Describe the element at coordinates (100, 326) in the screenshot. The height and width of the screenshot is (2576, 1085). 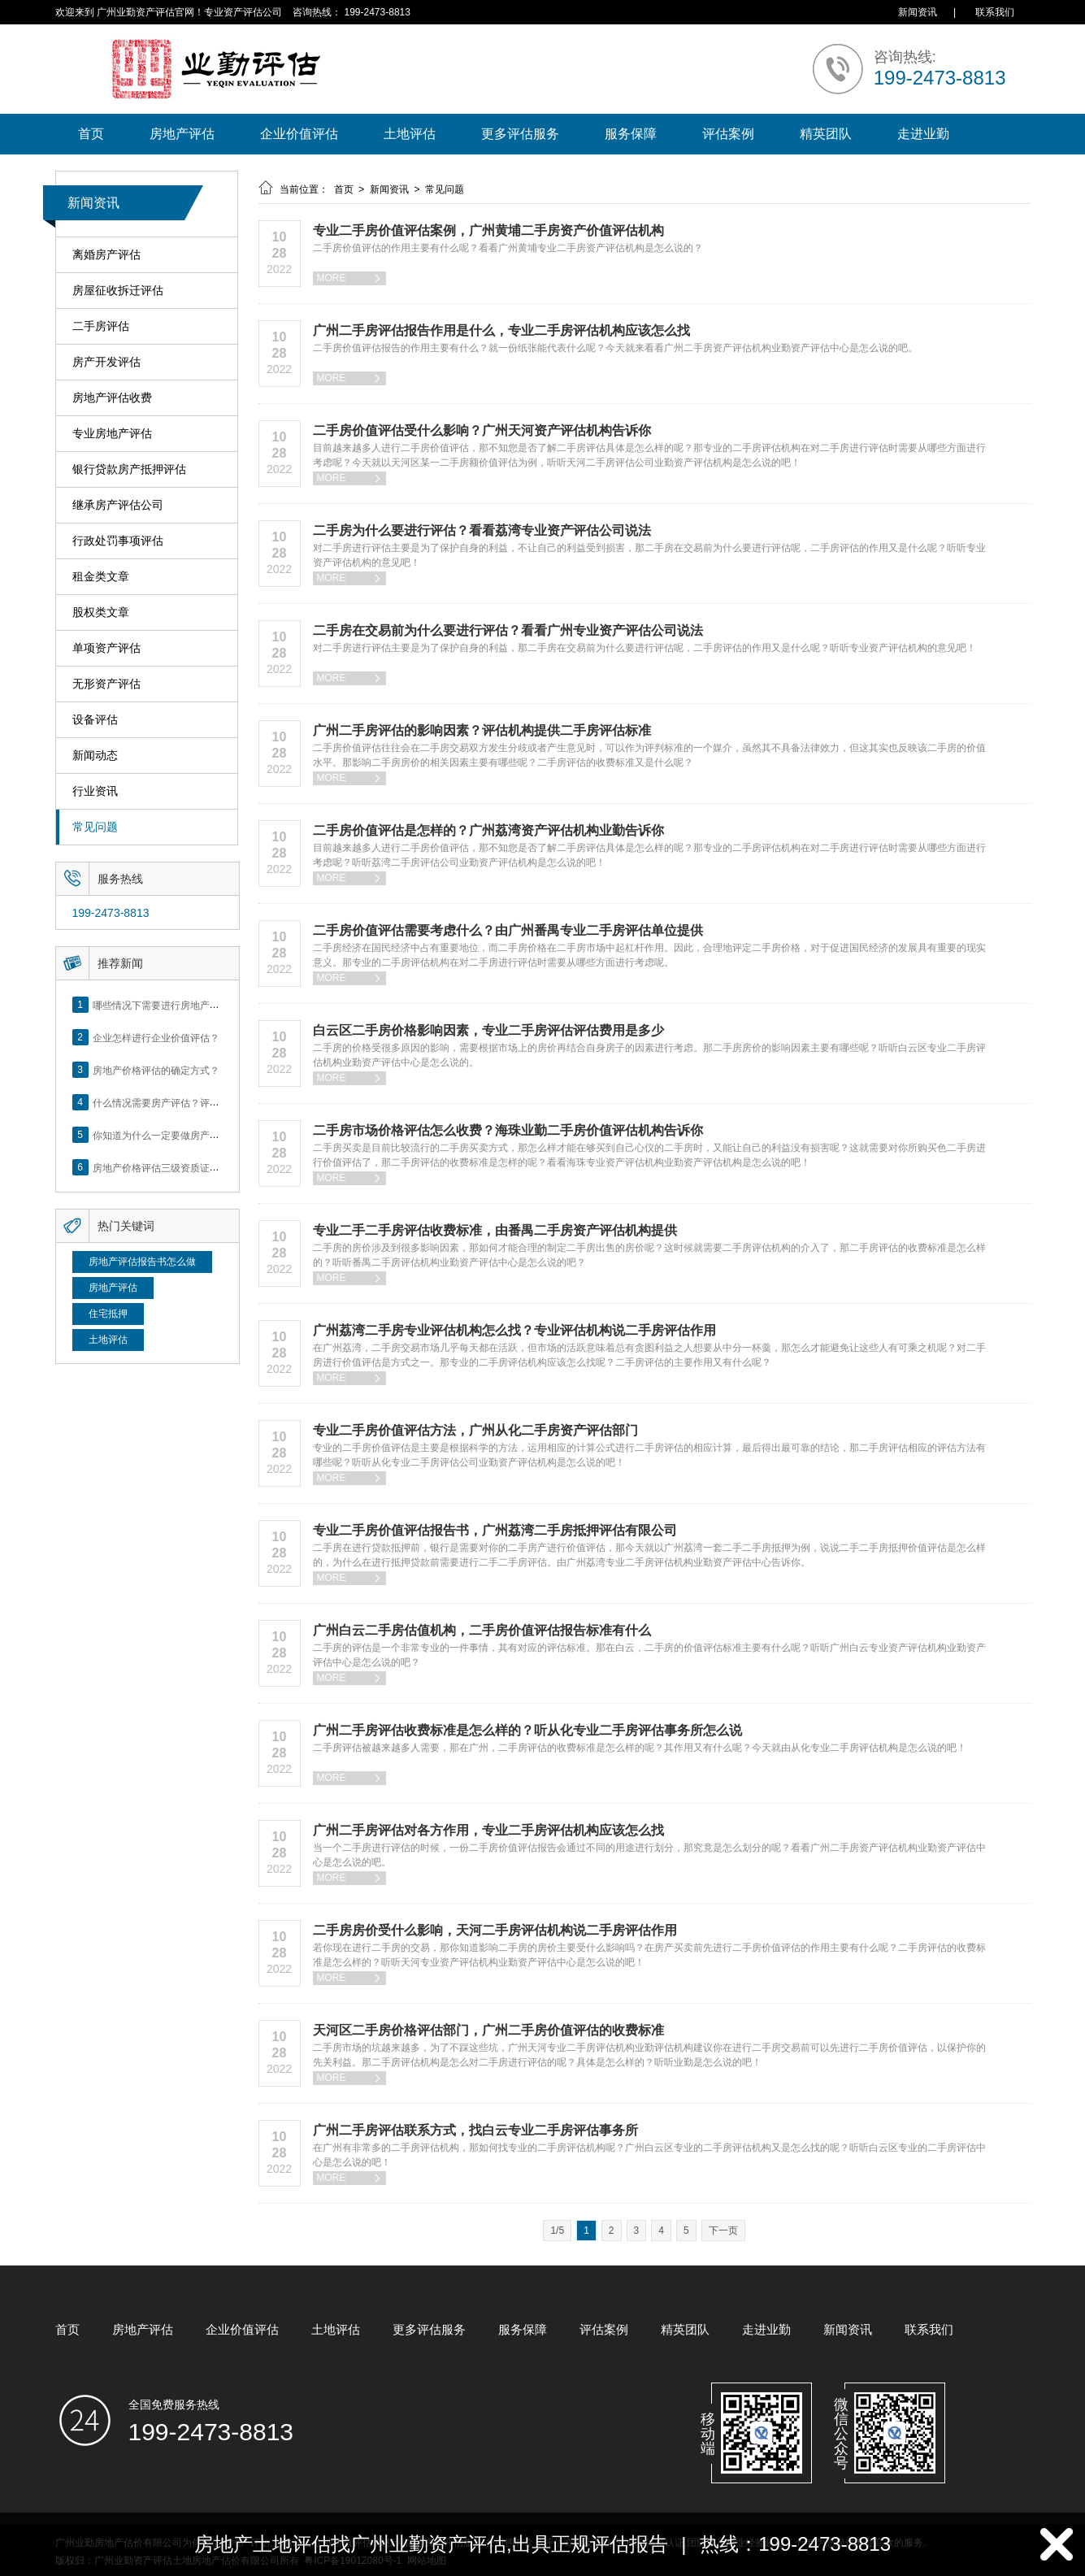
I see `二手房评估` at that location.